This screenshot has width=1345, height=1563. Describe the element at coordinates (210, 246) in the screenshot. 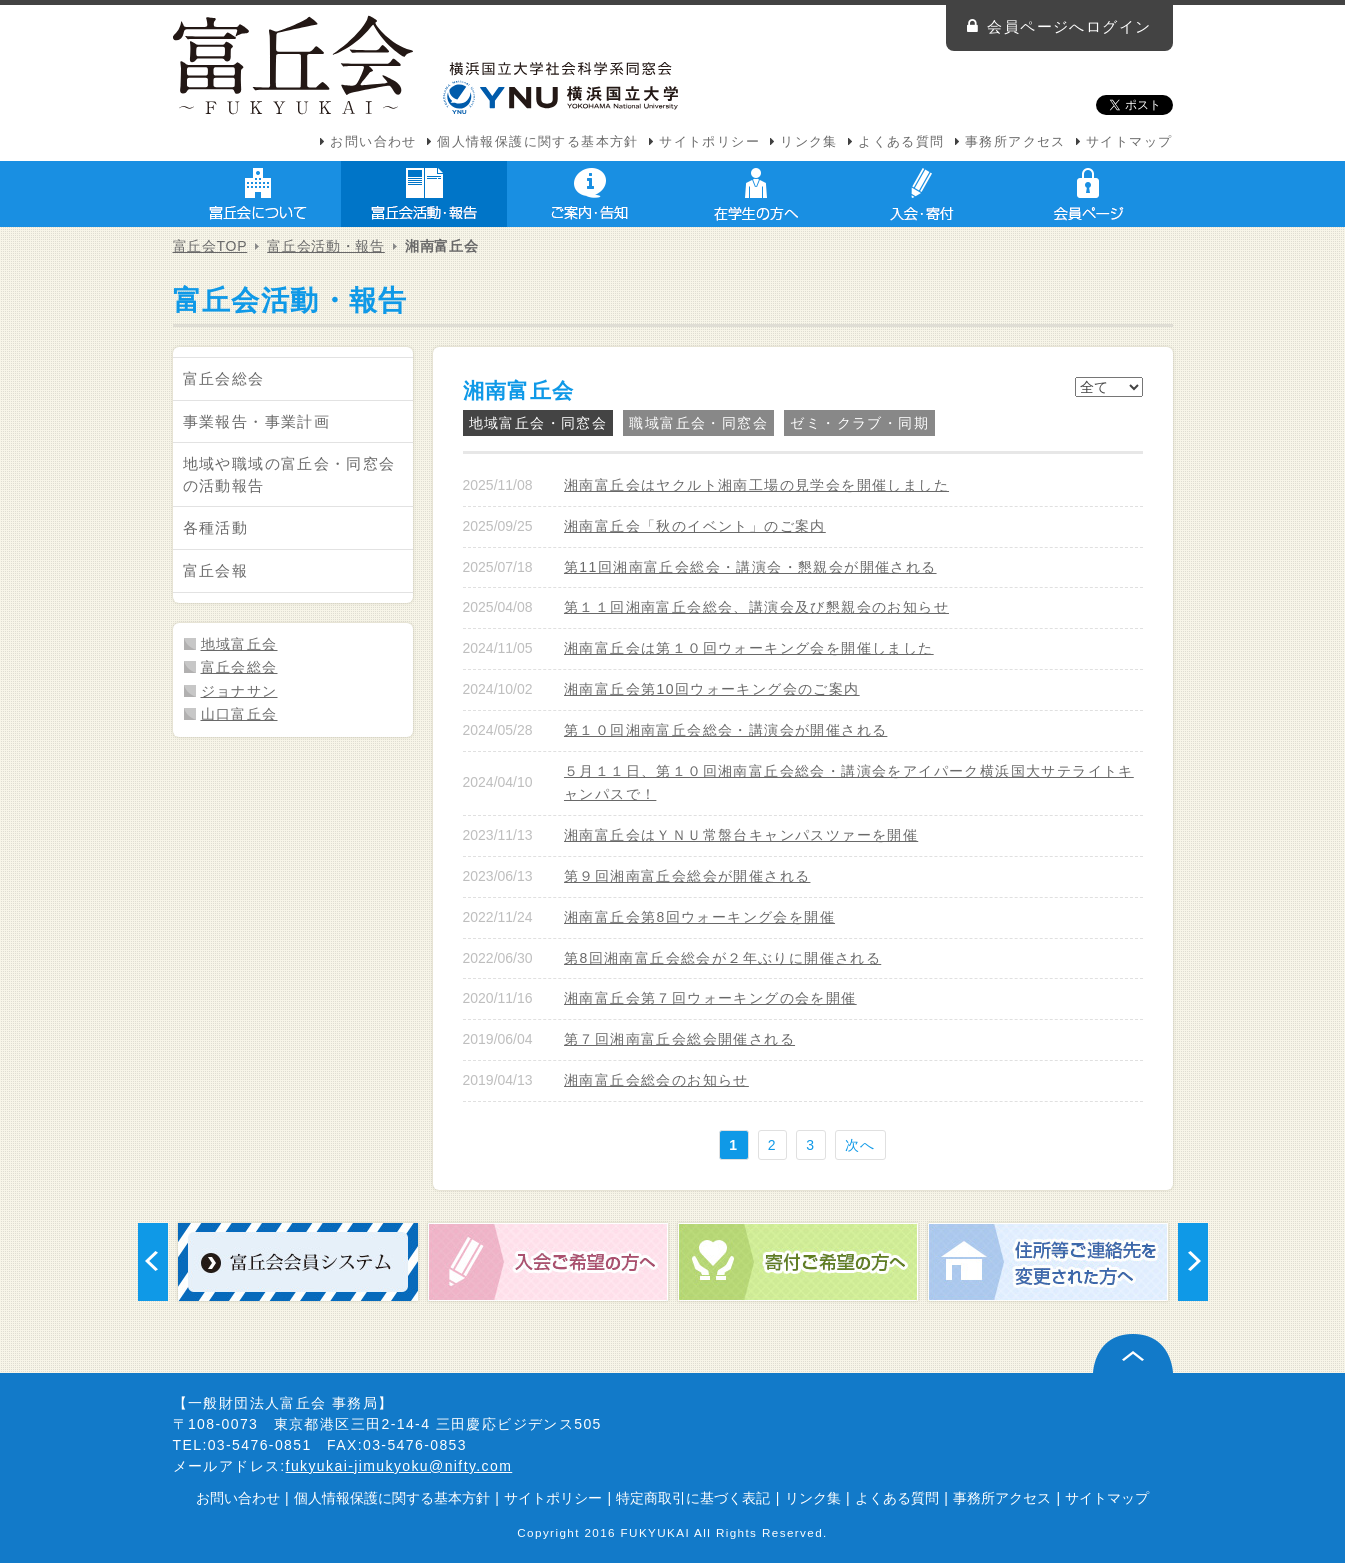

I see `富丘会TOP` at that location.